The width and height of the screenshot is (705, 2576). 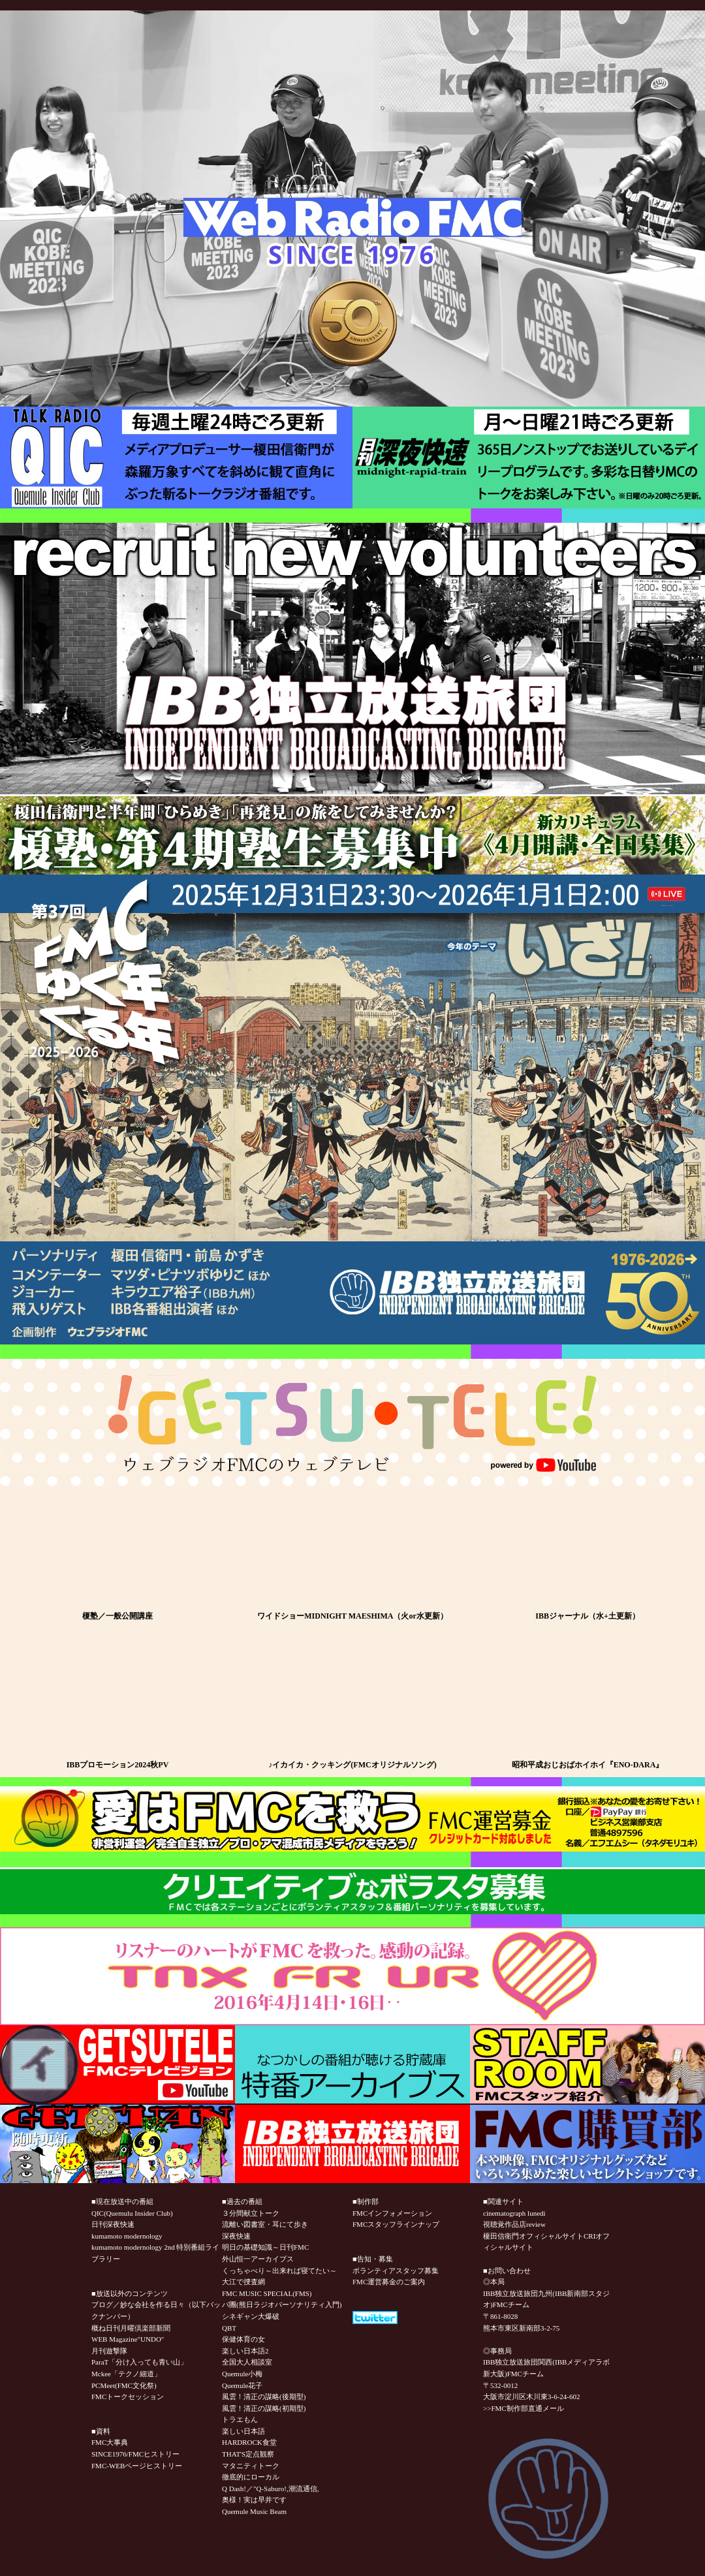 What do you see at coordinates (248, 2454) in the screenshot?
I see `THAT'S定点観察` at bounding box center [248, 2454].